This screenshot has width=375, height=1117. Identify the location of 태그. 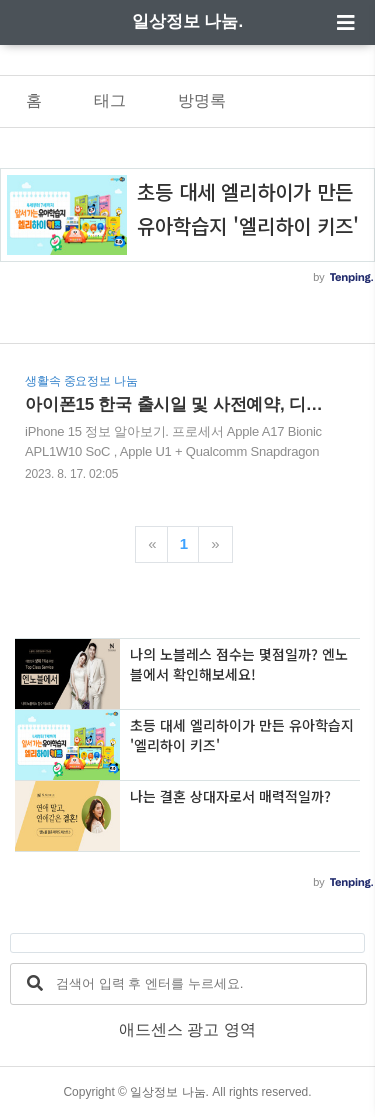
(110, 100).